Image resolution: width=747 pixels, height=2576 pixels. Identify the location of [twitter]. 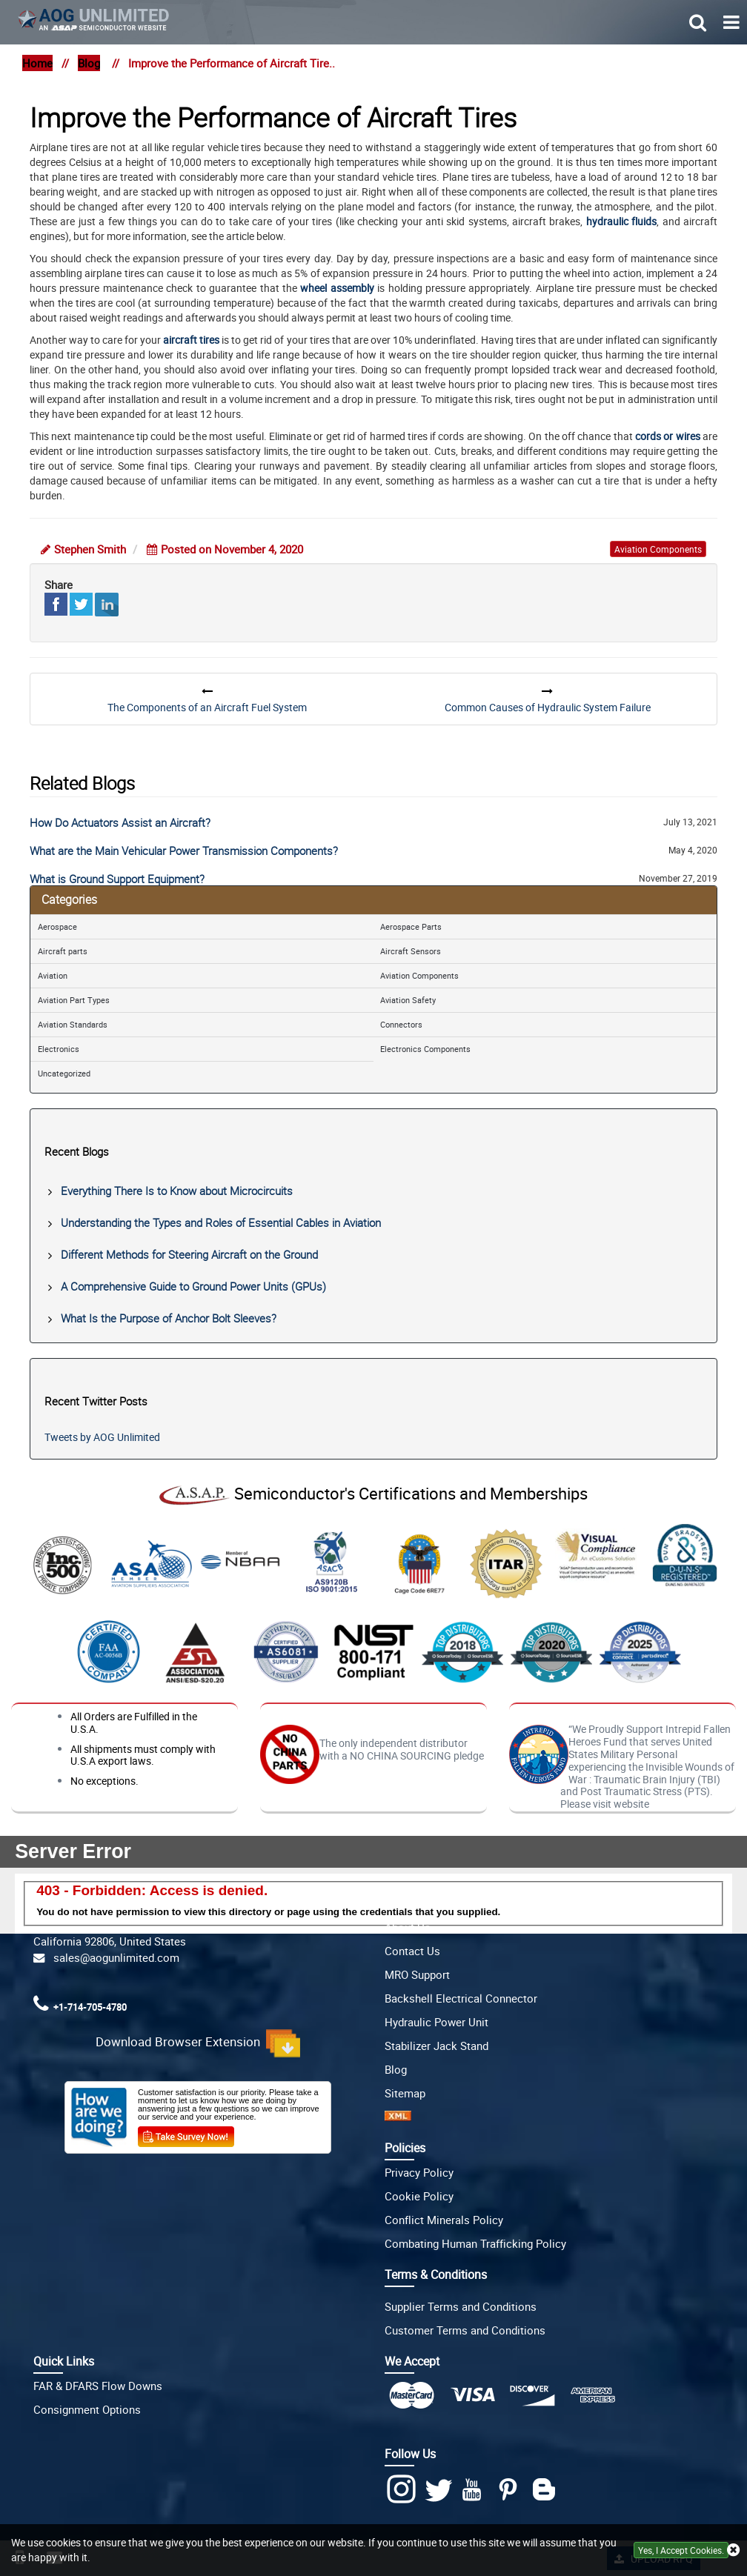
(441, 2489).